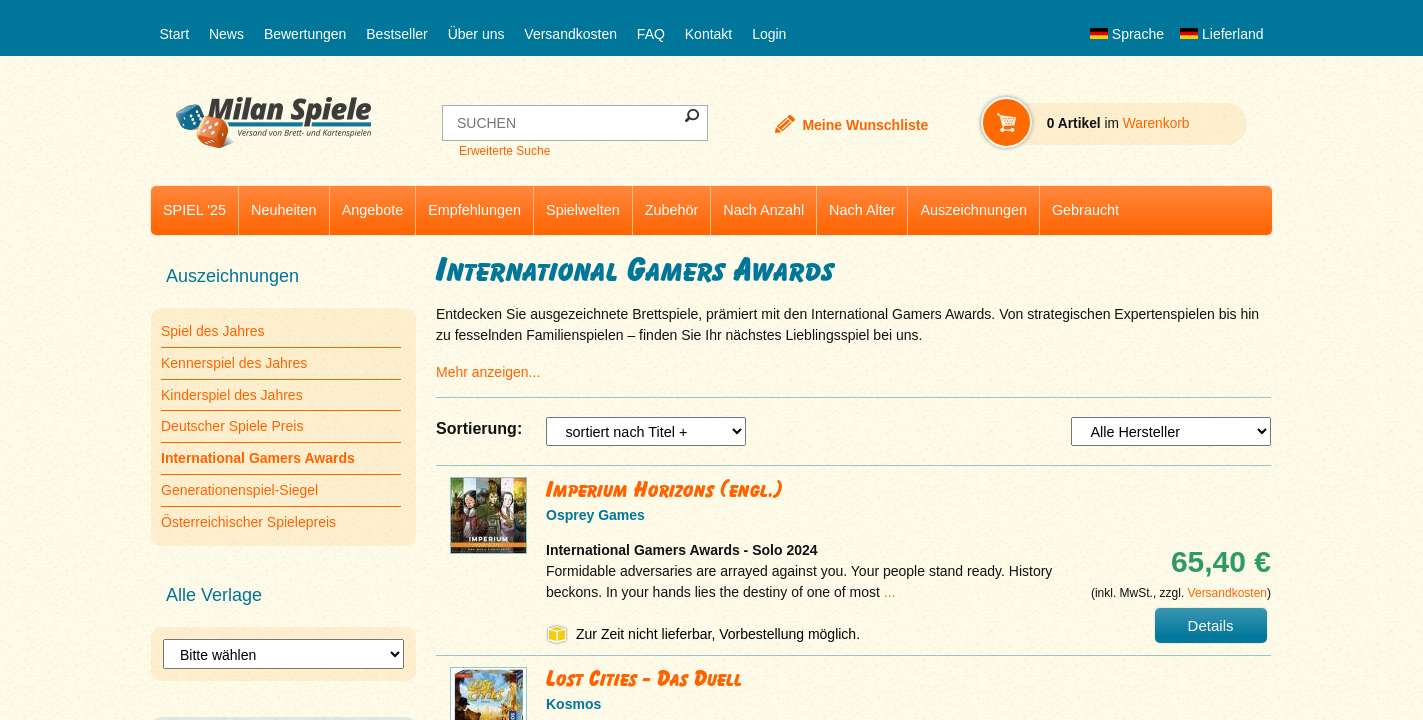  I want to click on Deutscher Spiele Preis, so click(232, 426).